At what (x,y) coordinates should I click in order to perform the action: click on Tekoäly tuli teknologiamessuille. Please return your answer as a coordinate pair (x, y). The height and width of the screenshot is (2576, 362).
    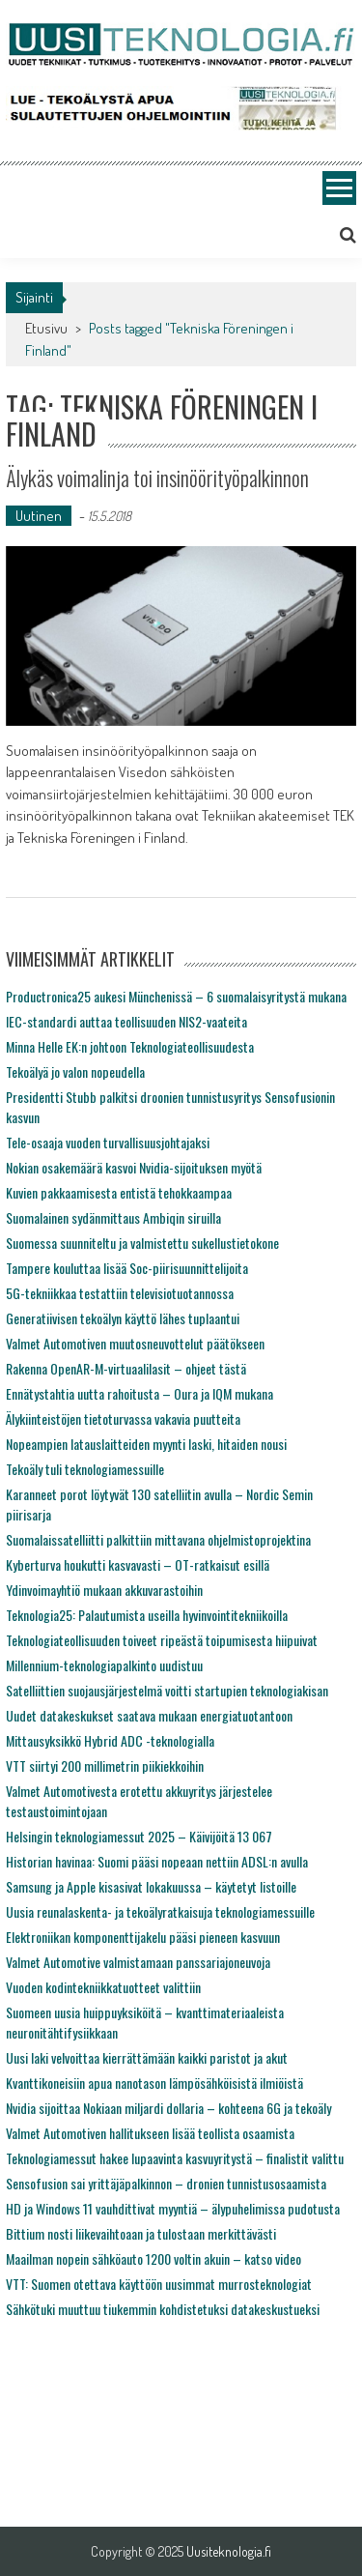
    Looking at the image, I should click on (85, 1469).